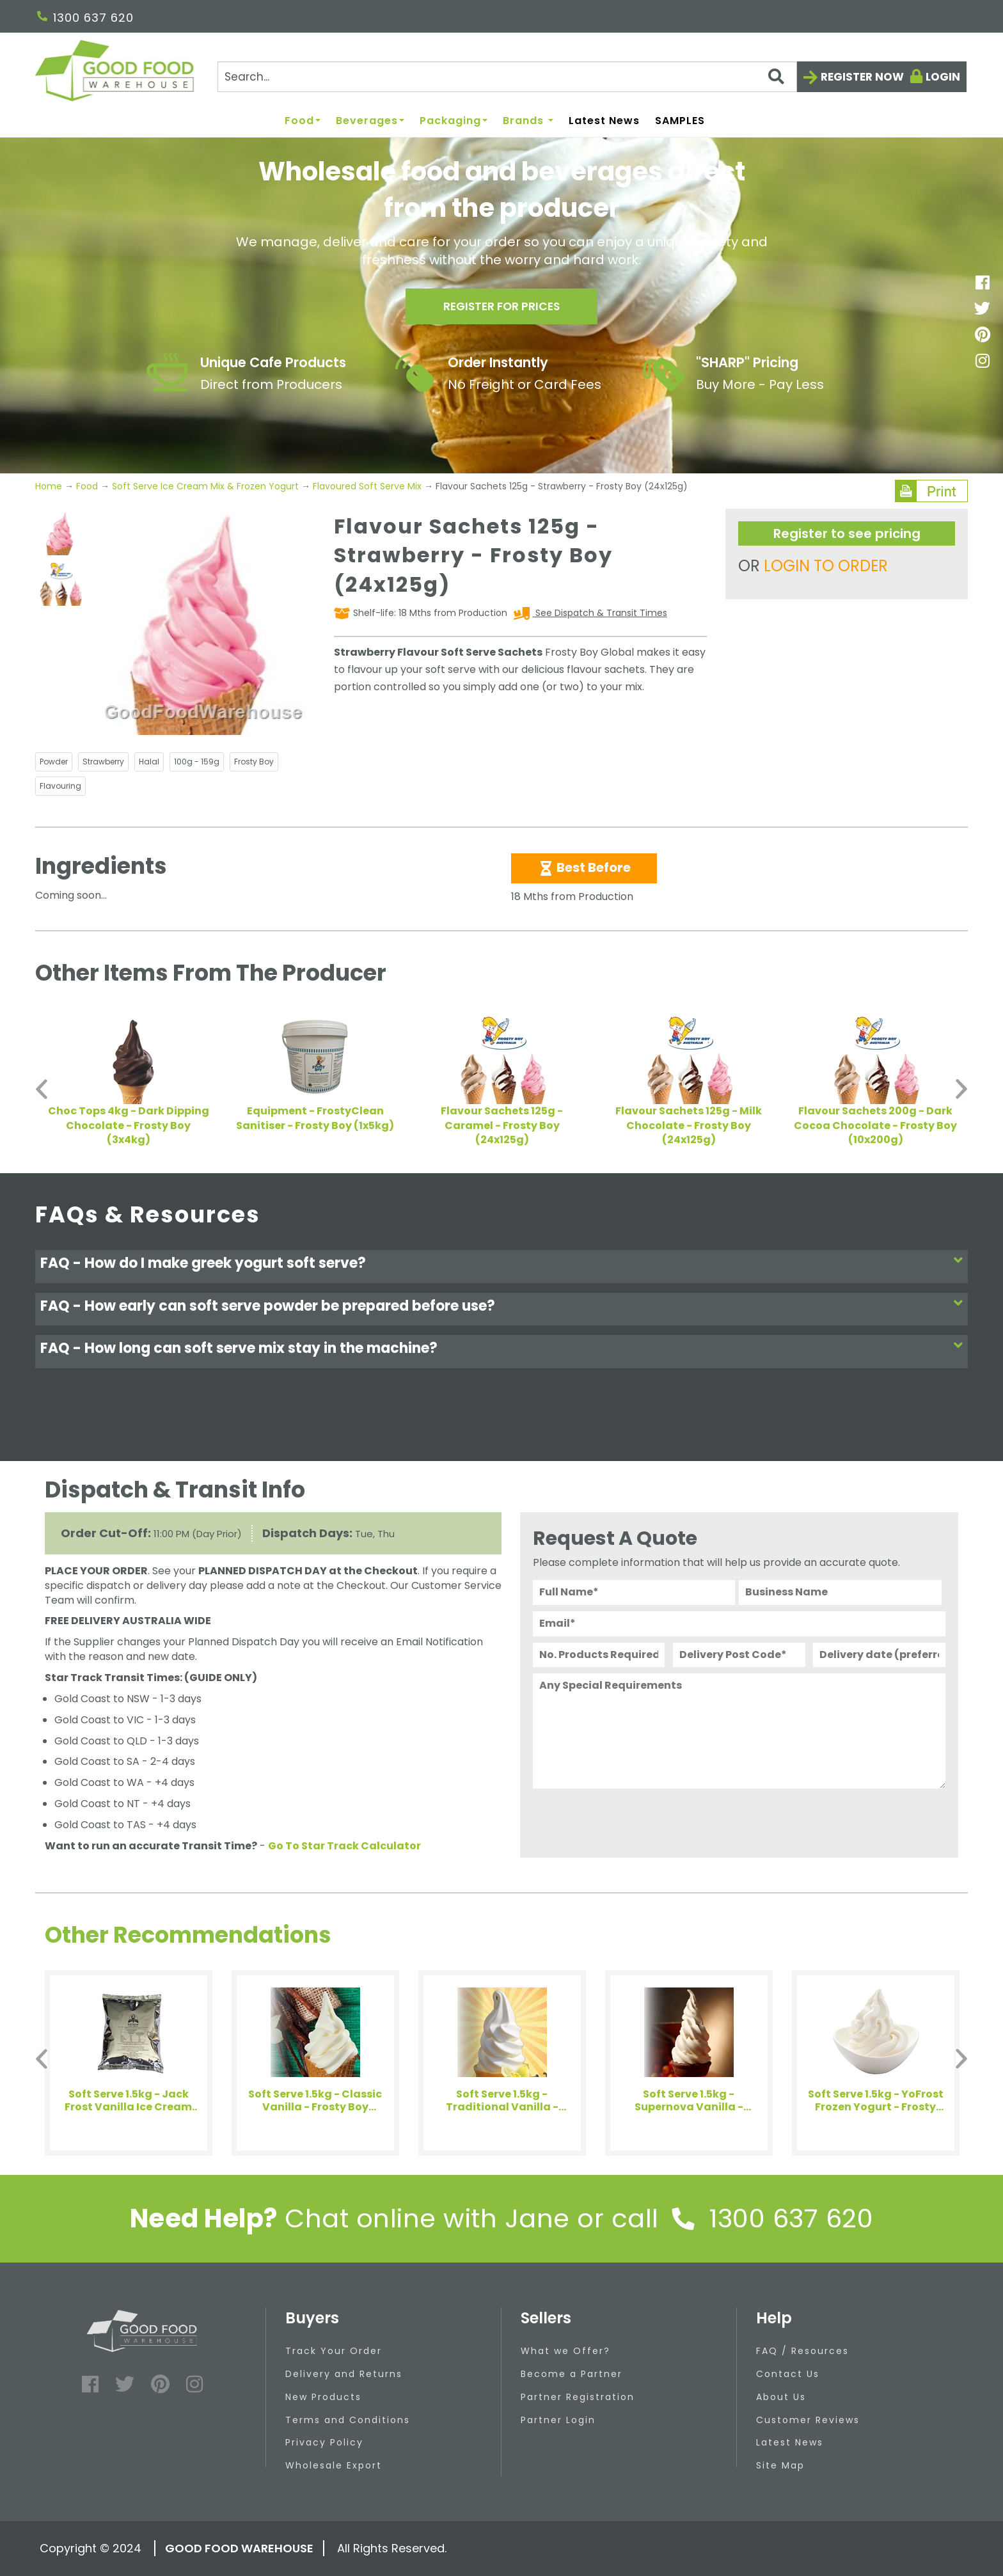 The width and height of the screenshot is (1003, 2576). I want to click on Flavour Sachets 125g - Caramel - Frosty Boy (24x125g), so click(502, 1125).